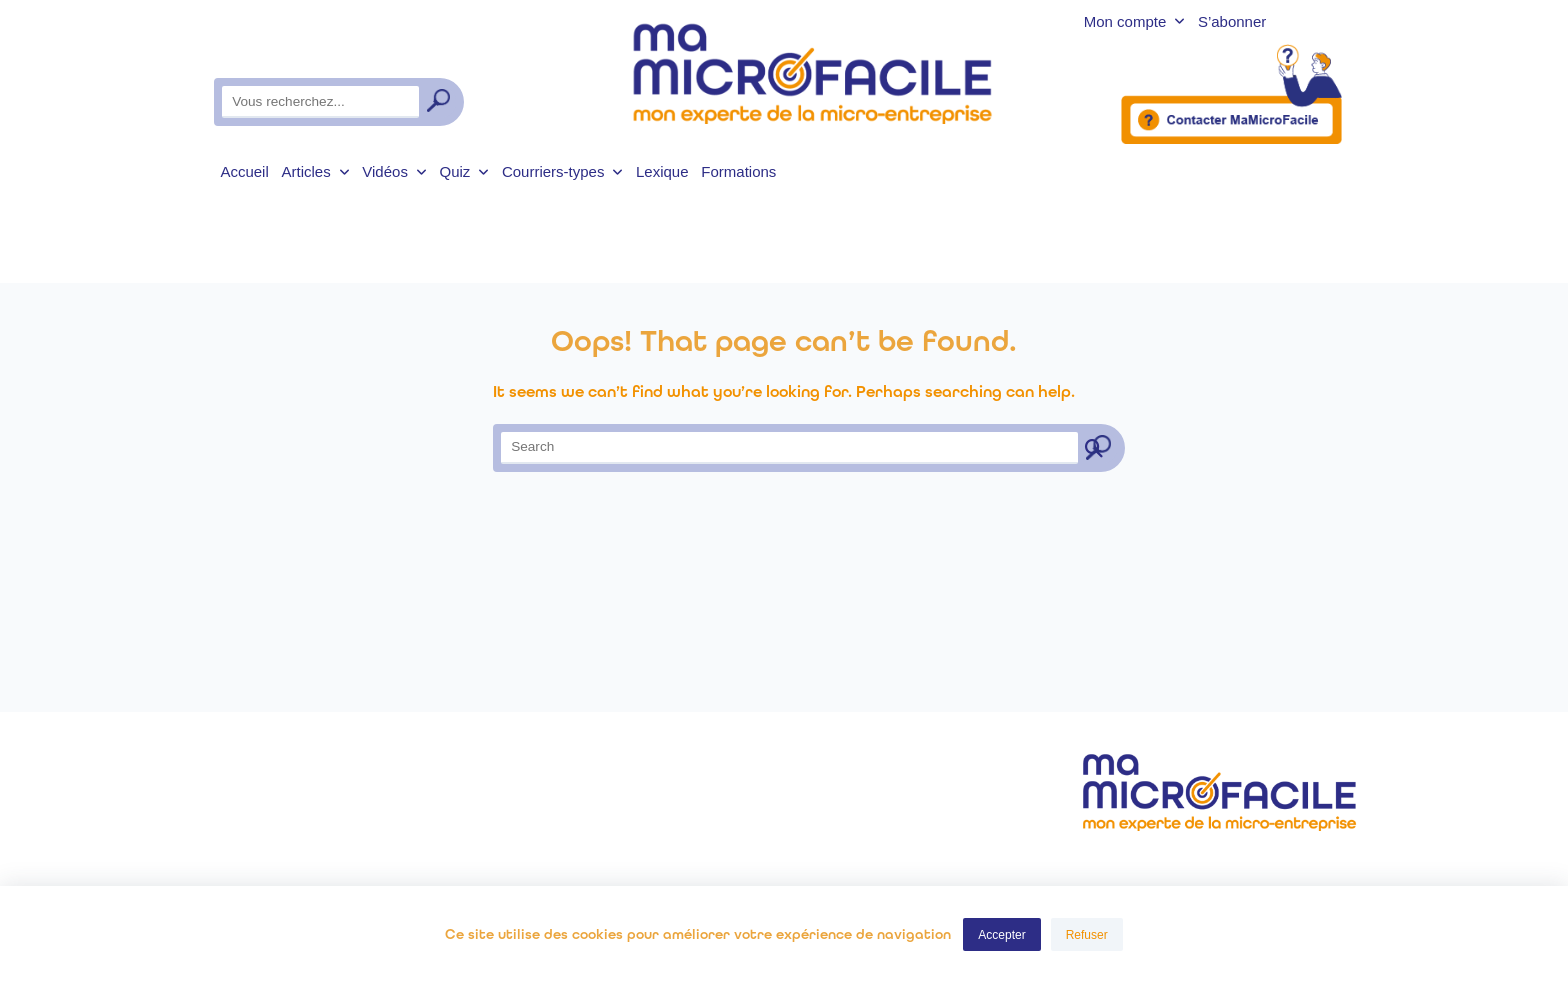 This screenshot has width=1568, height=983. I want to click on Quiz, so click(464, 172).